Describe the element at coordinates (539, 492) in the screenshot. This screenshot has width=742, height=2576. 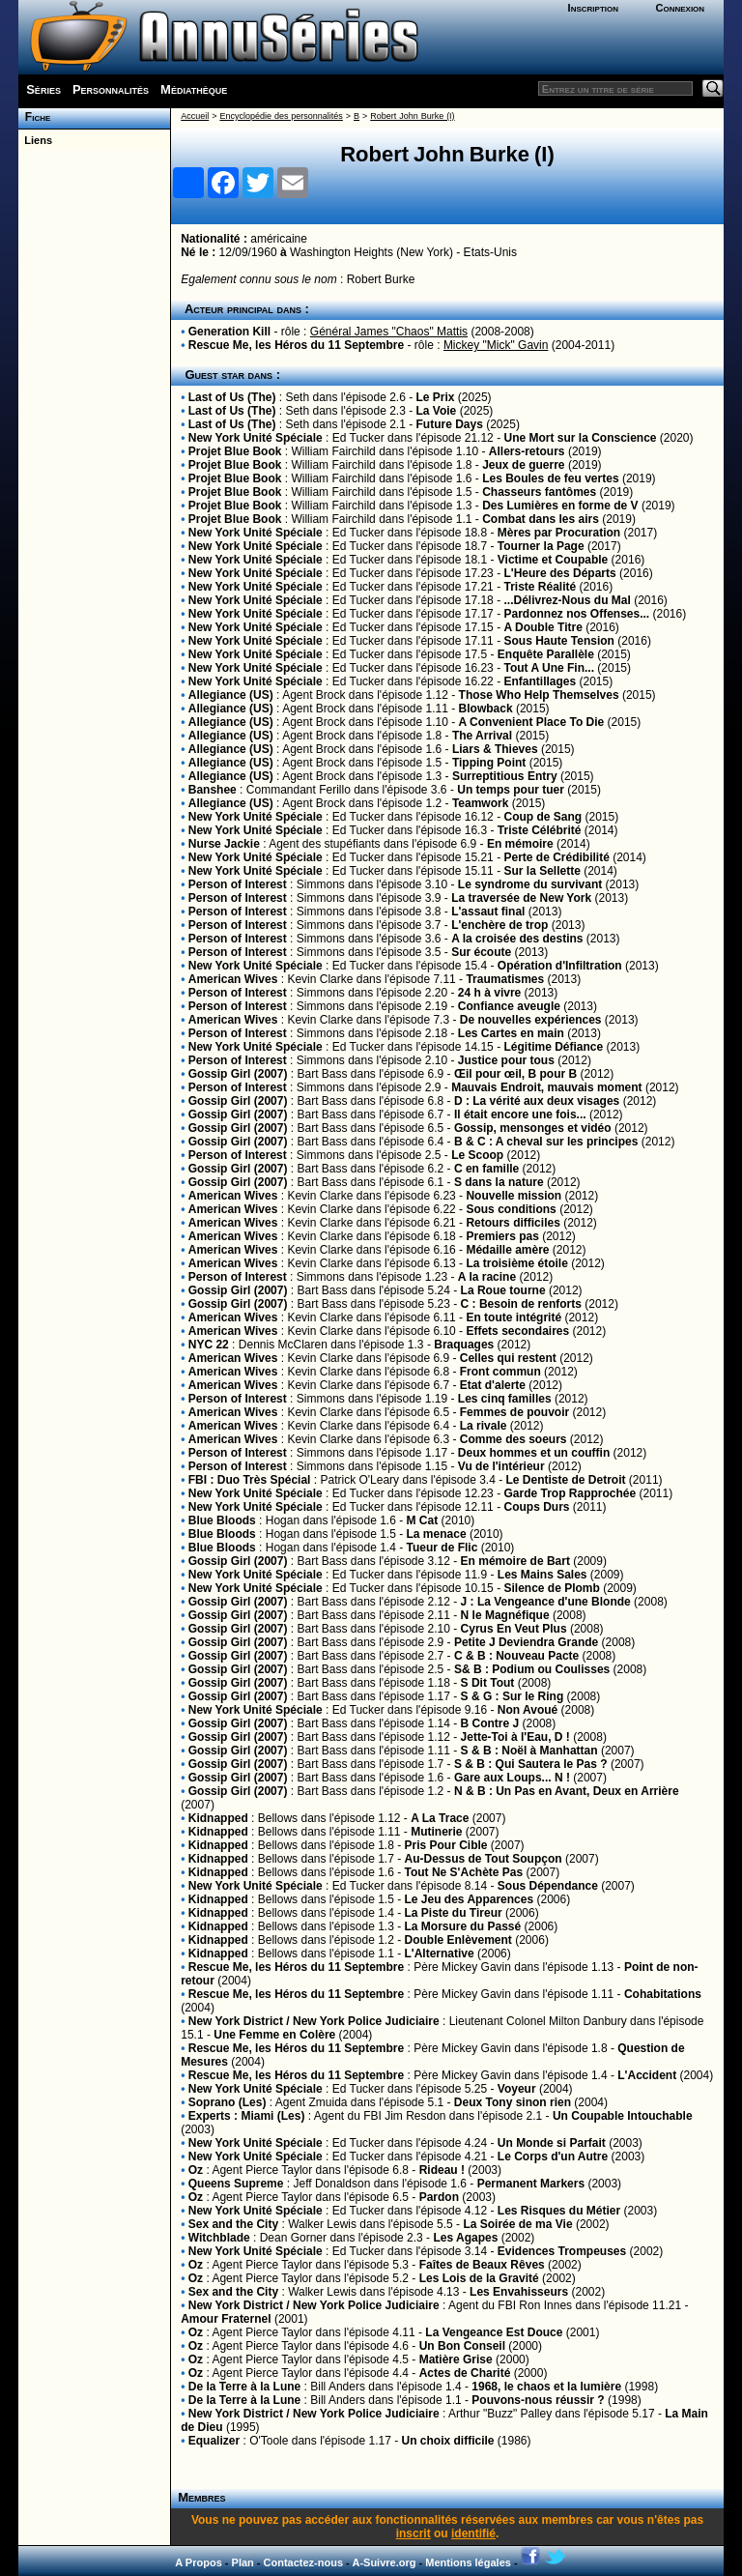
I see `Chasseurs fantômes` at that location.